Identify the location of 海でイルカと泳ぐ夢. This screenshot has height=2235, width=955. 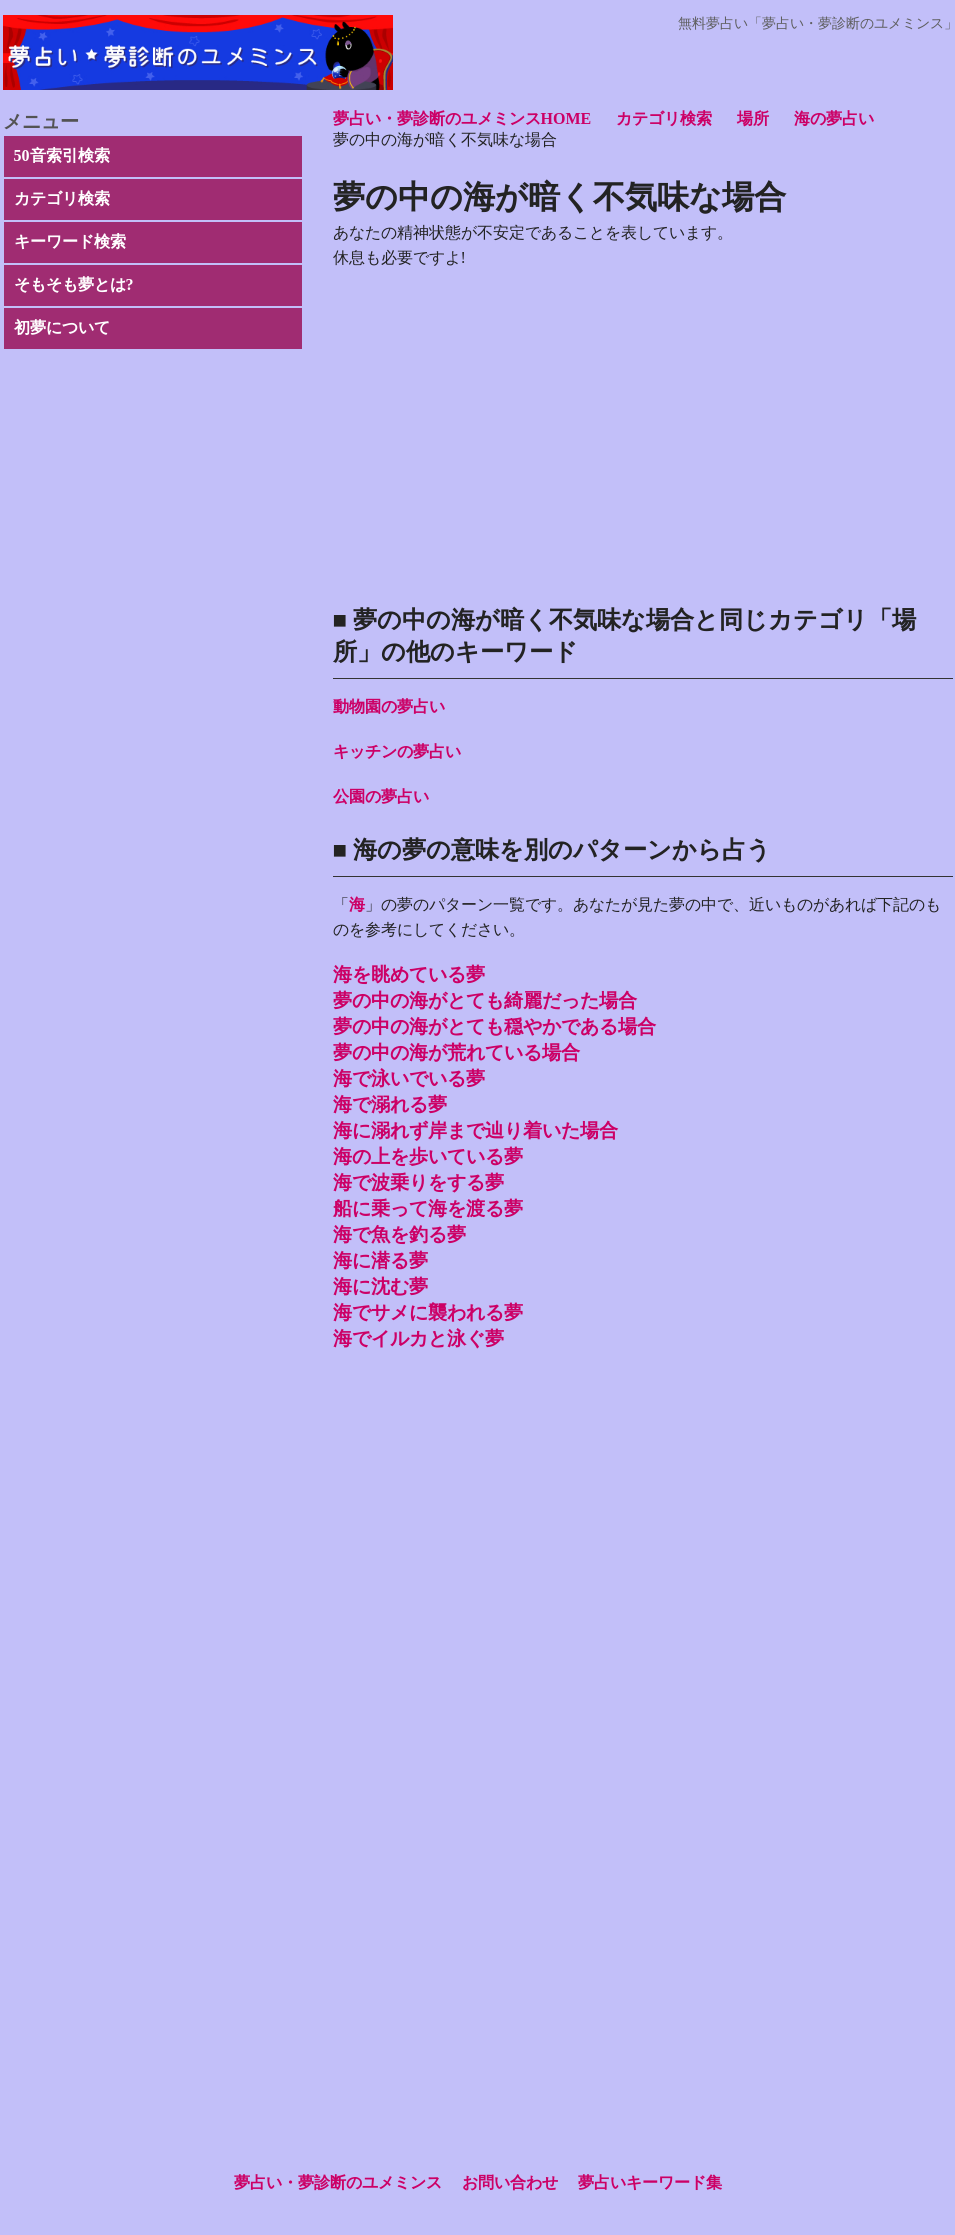
(418, 1338).